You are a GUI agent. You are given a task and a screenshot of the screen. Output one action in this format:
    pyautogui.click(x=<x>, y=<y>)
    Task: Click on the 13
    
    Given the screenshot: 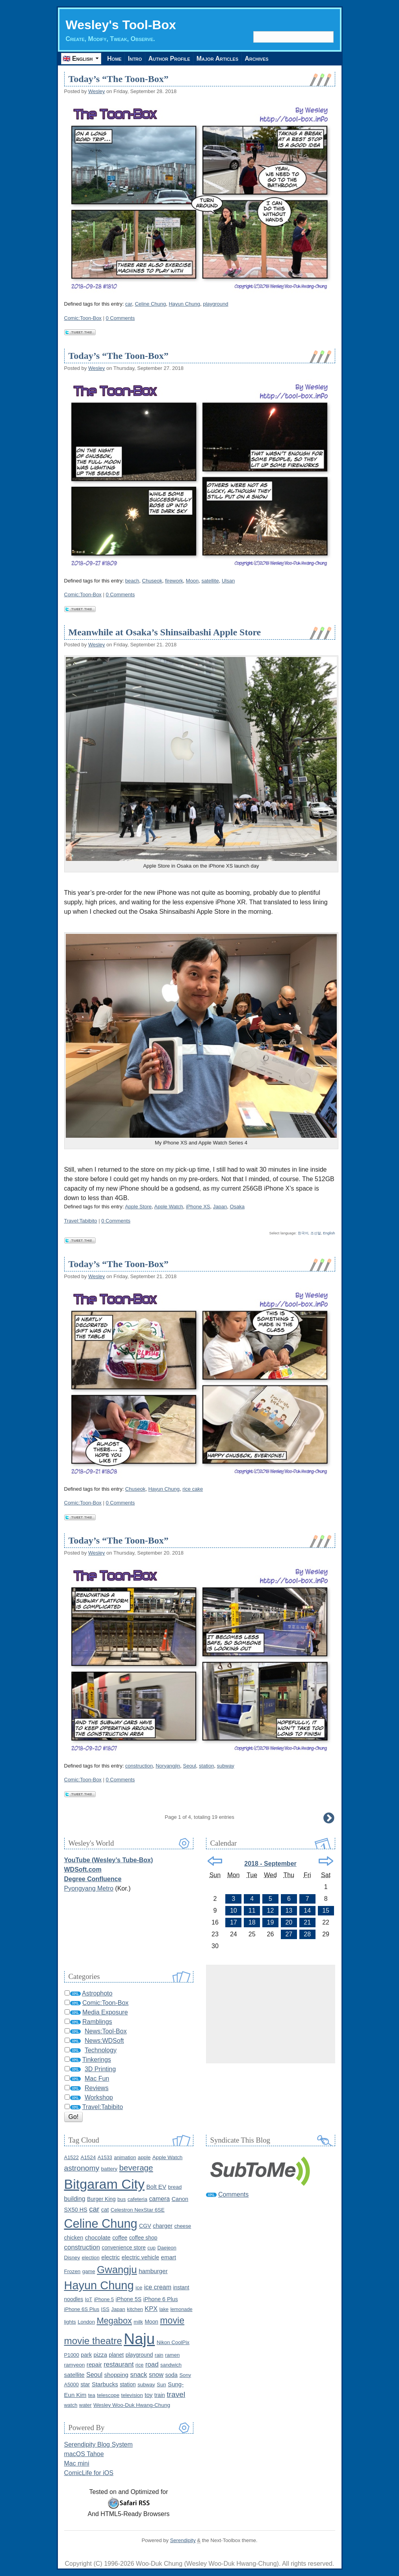 What is the action you would take?
    pyautogui.click(x=288, y=1910)
    